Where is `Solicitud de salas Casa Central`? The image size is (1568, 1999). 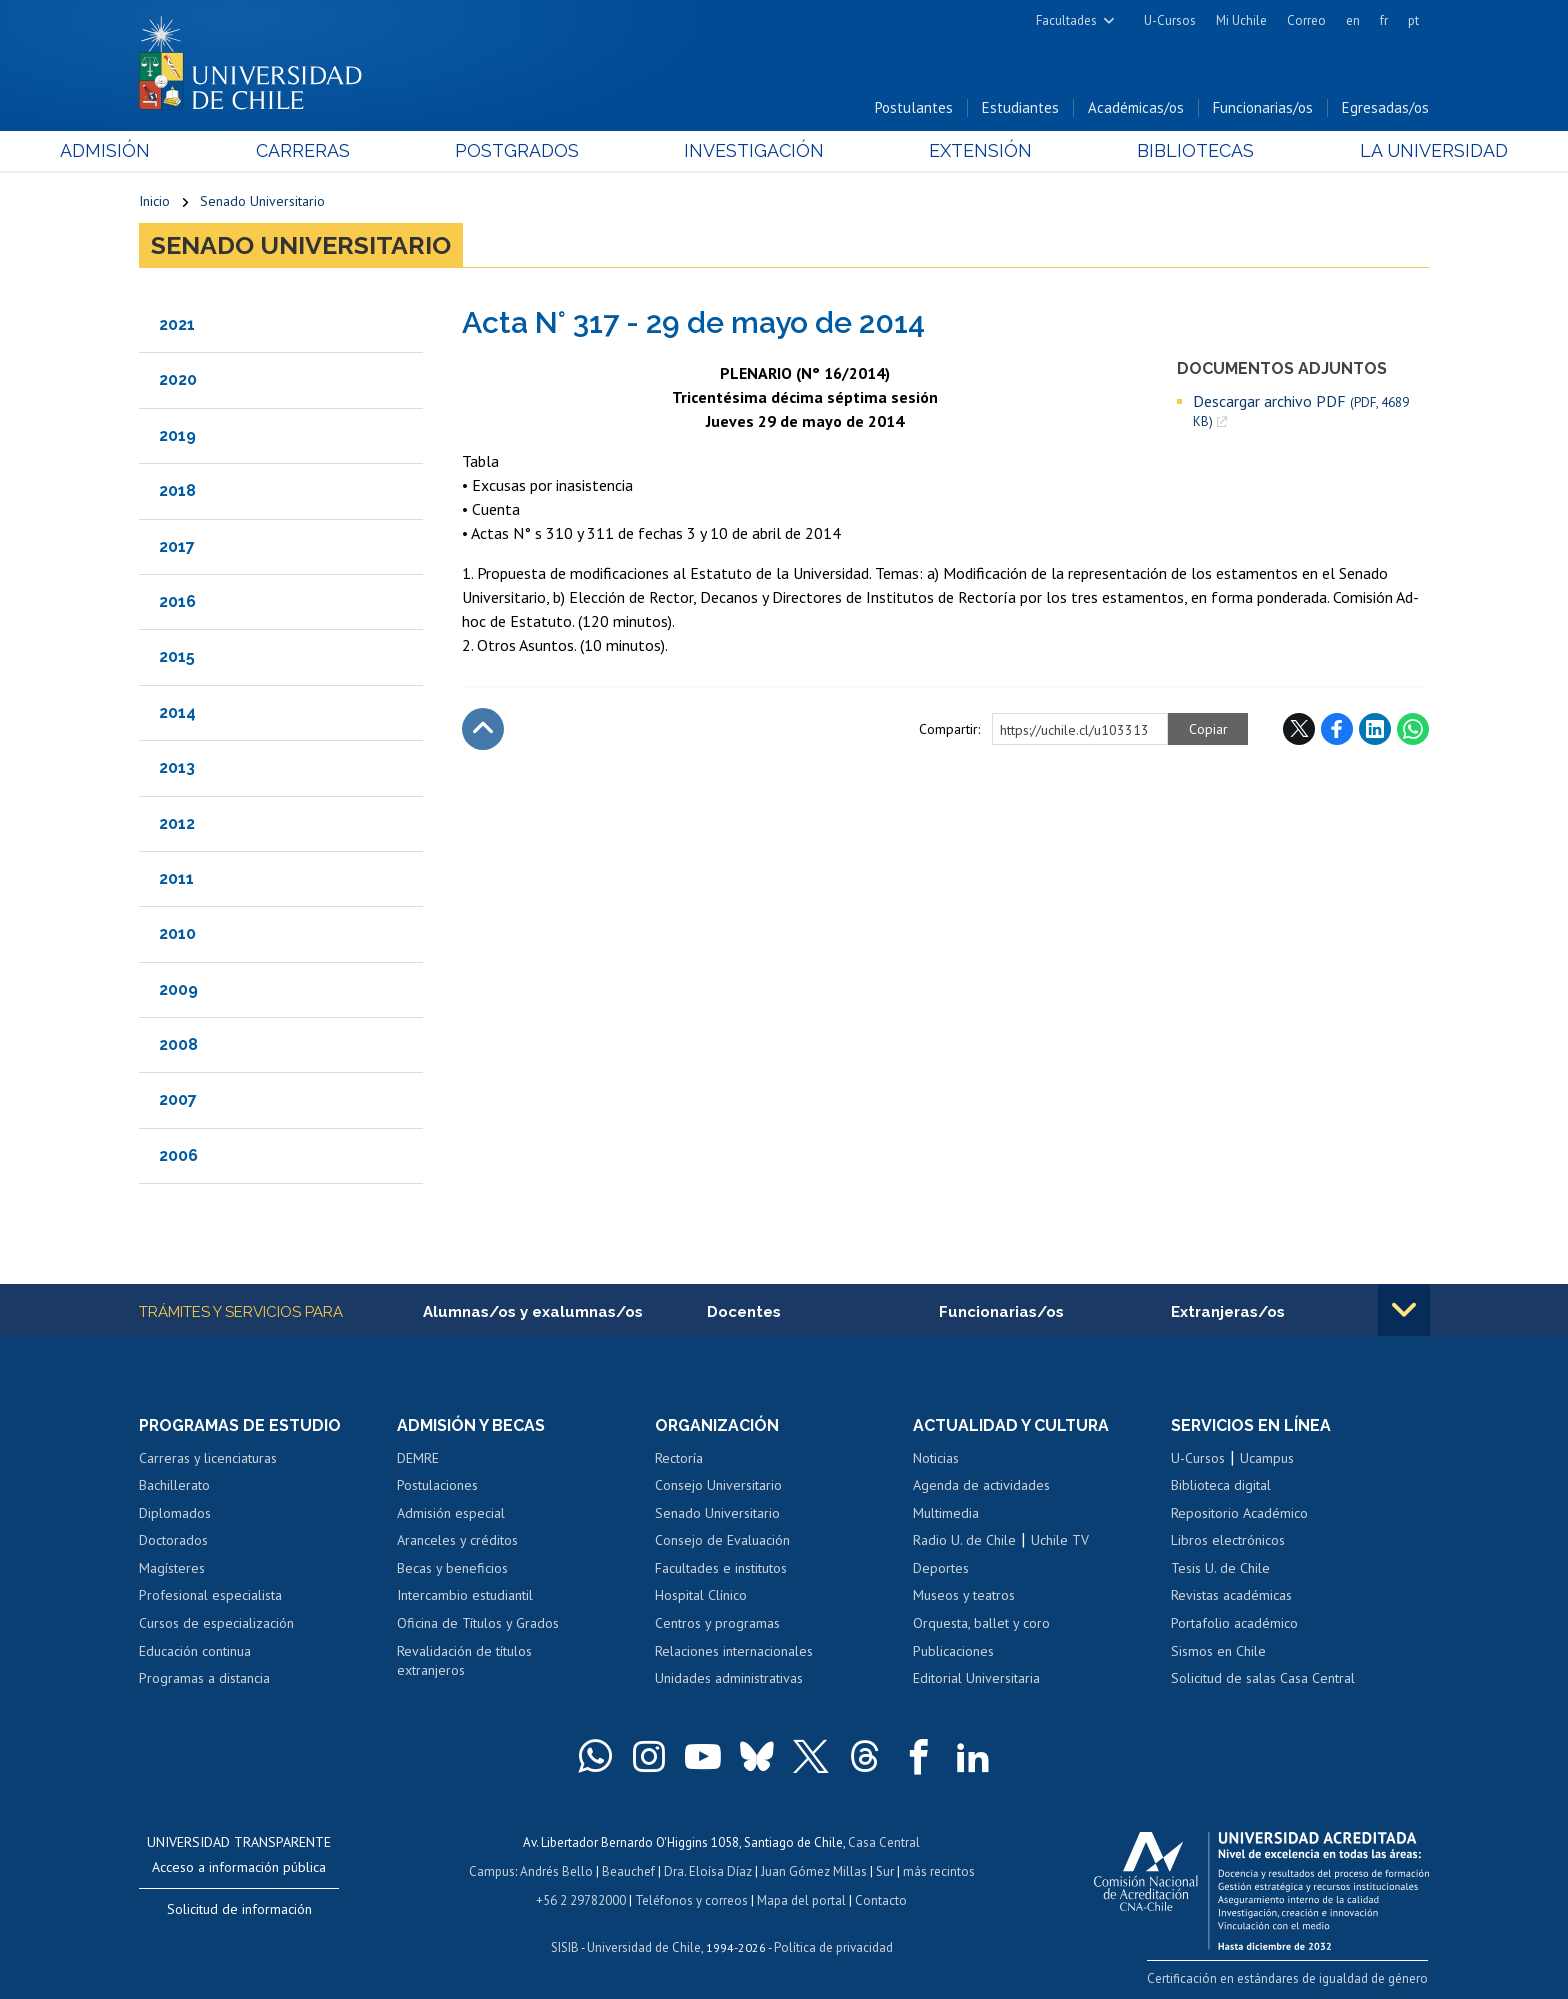
Solicitud de salas Casa Central is located at coordinates (1263, 1679).